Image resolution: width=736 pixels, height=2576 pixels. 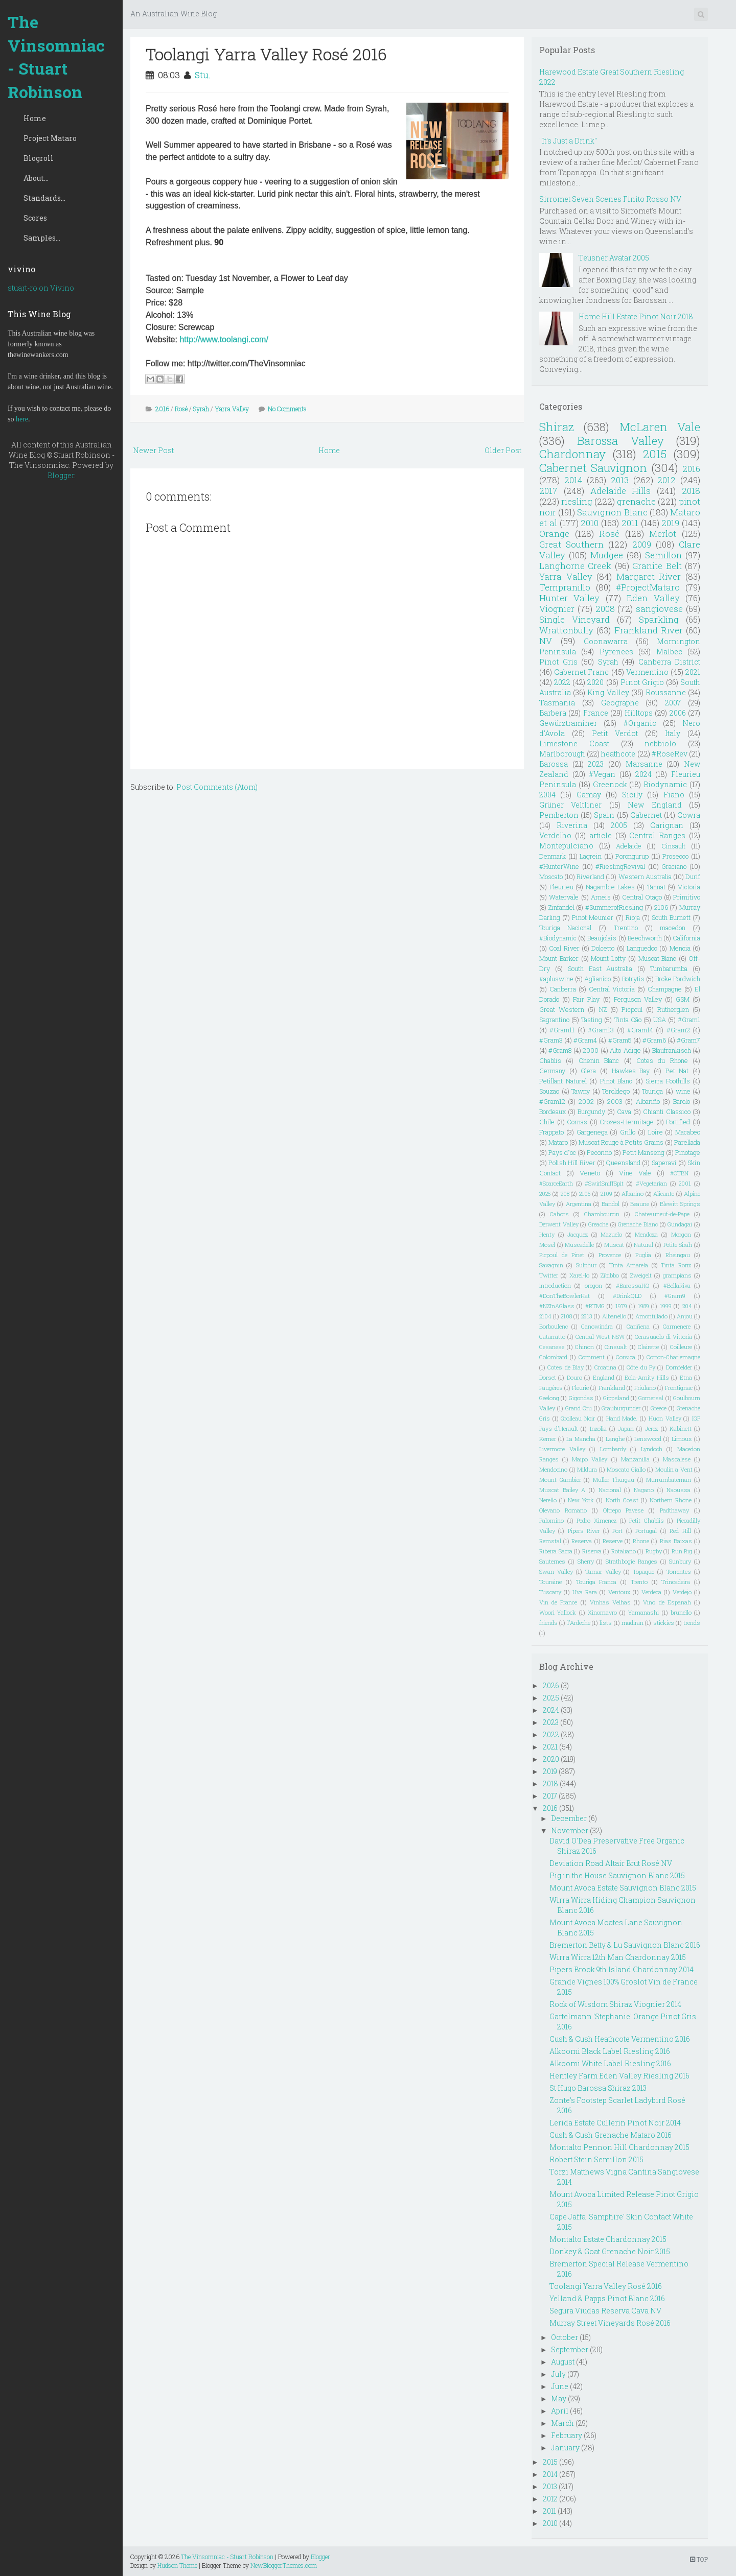 What do you see at coordinates (639, 1582) in the screenshot?
I see `Trento` at bounding box center [639, 1582].